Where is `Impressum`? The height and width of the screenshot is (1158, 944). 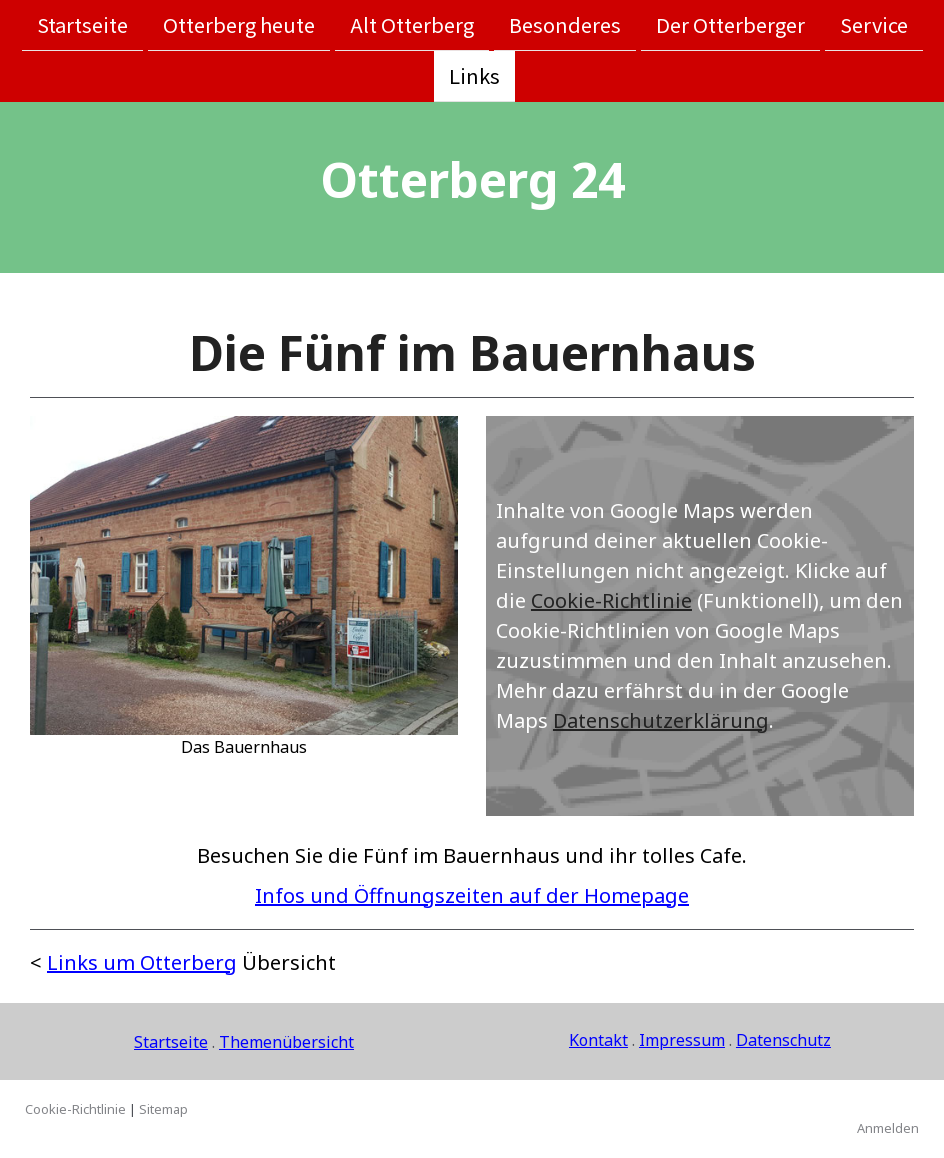 Impressum is located at coordinates (682, 1040).